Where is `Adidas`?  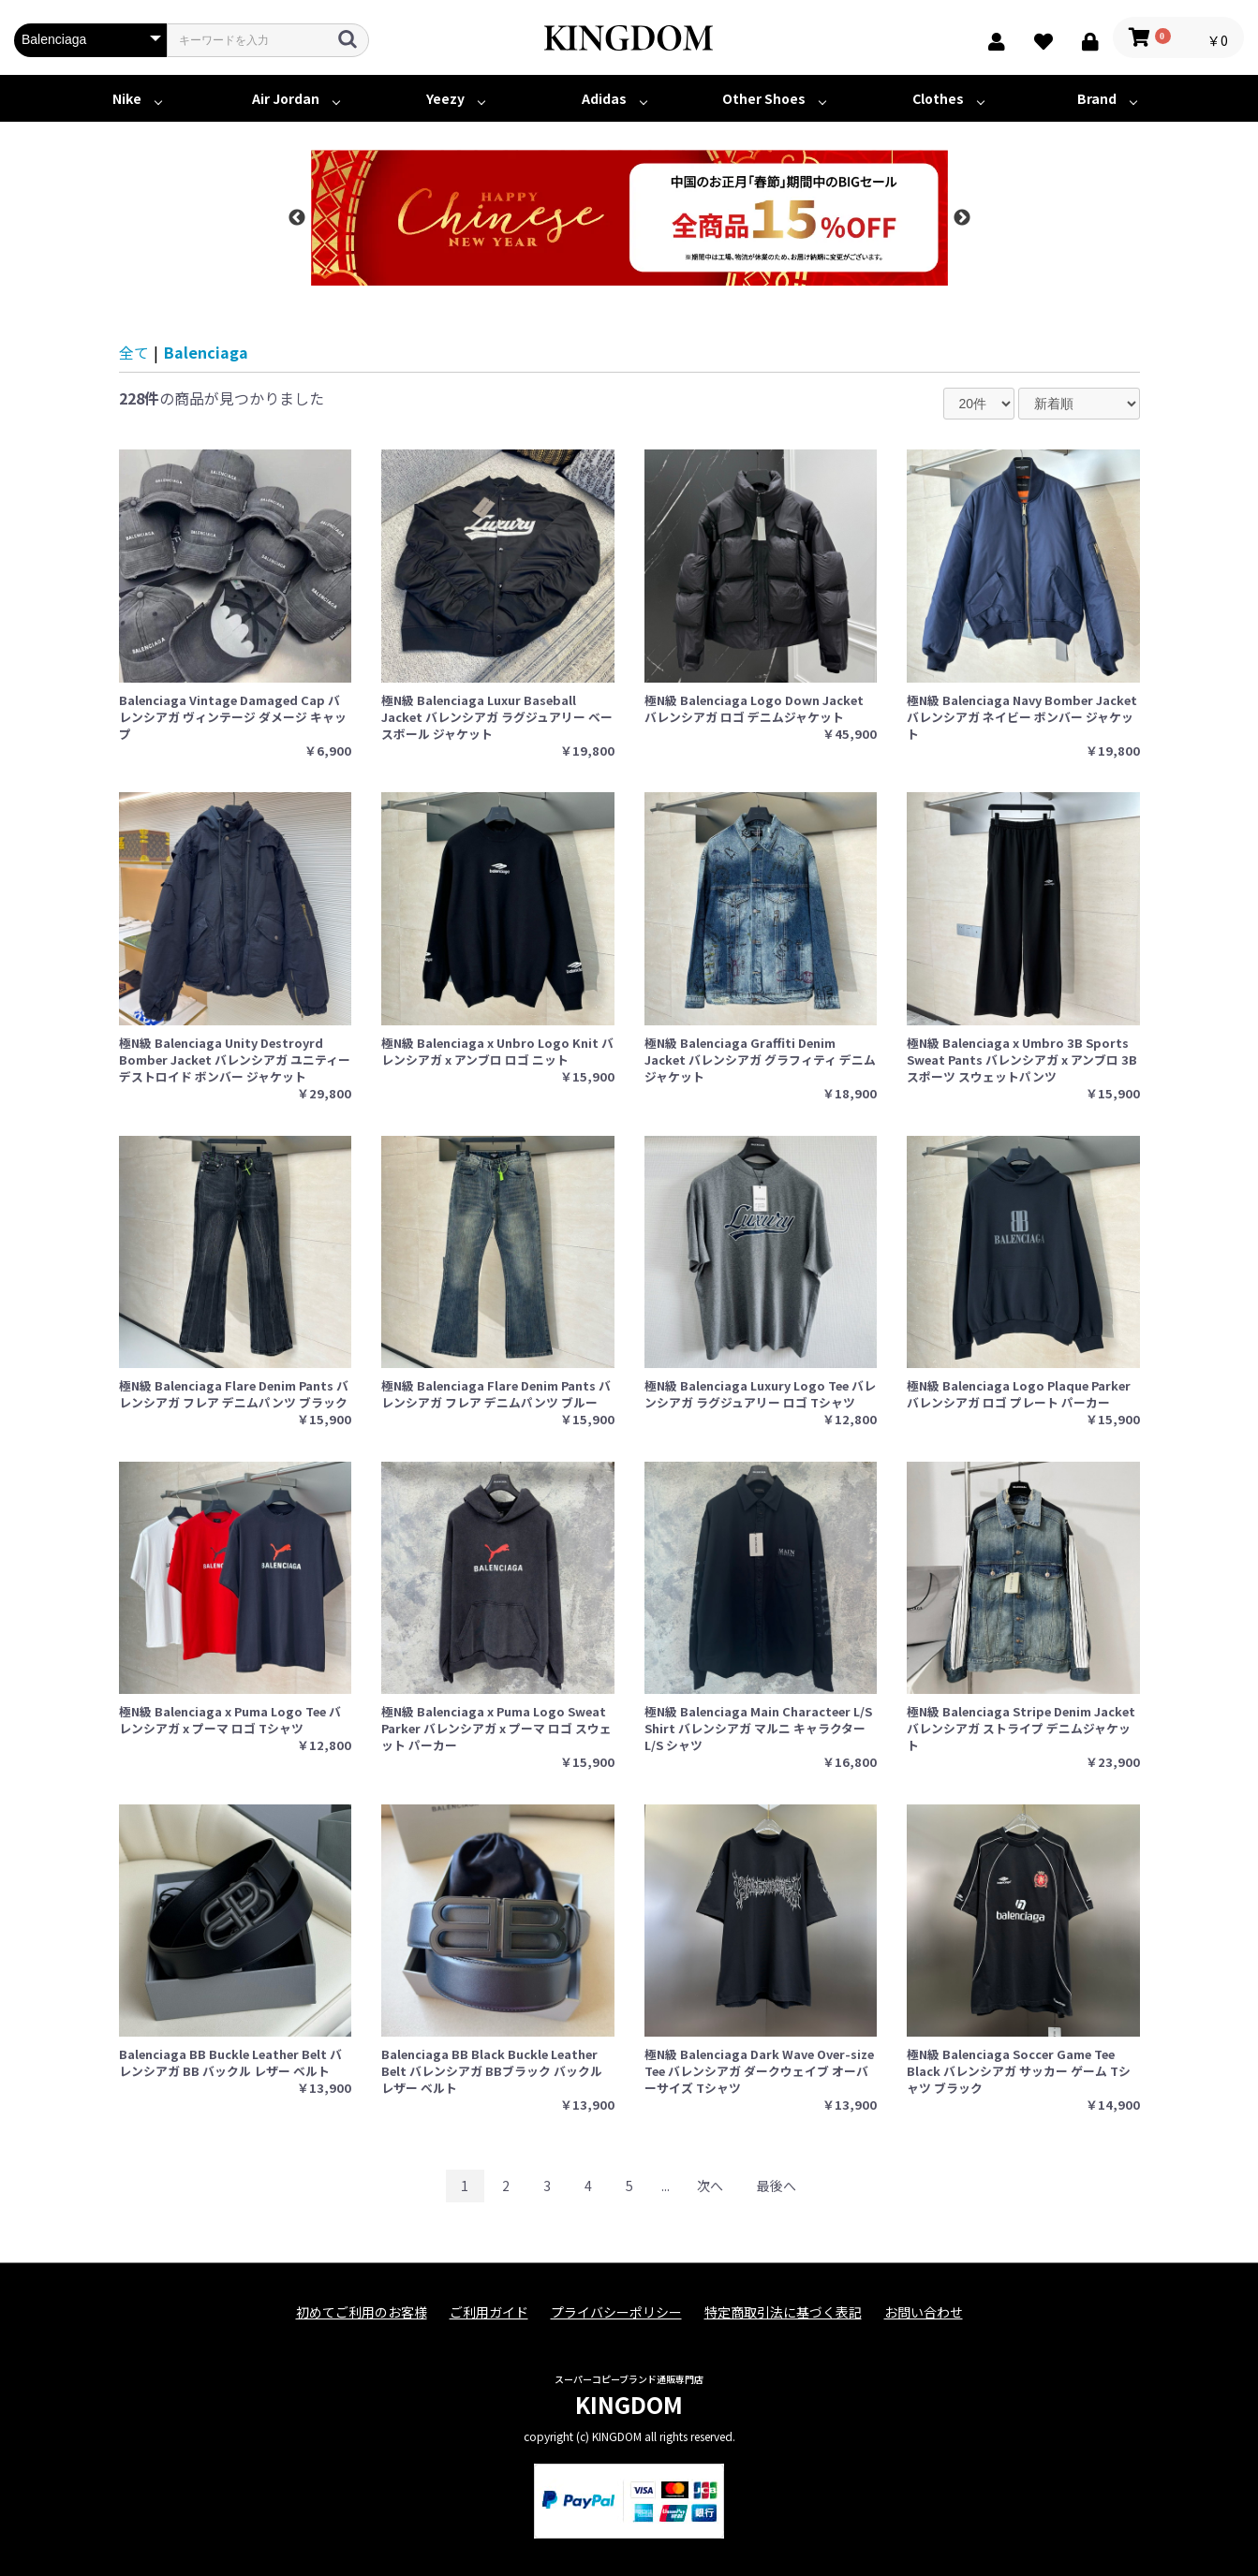
Adidas is located at coordinates (604, 98).